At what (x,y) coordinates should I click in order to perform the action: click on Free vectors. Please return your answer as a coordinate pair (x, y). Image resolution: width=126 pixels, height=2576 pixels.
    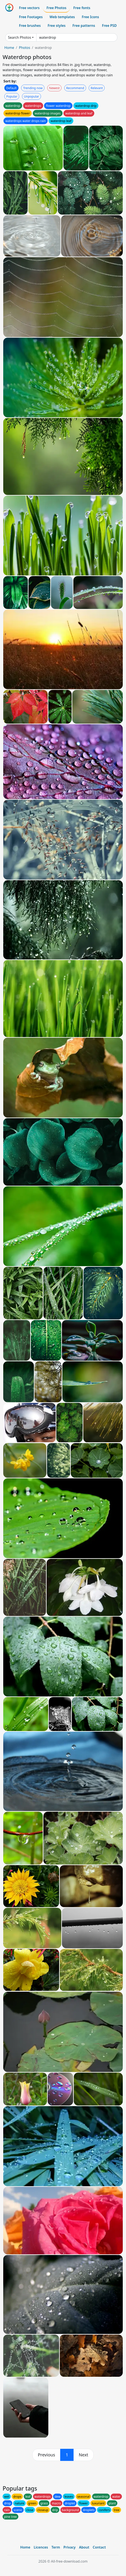
    Looking at the image, I should click on (29, 7).